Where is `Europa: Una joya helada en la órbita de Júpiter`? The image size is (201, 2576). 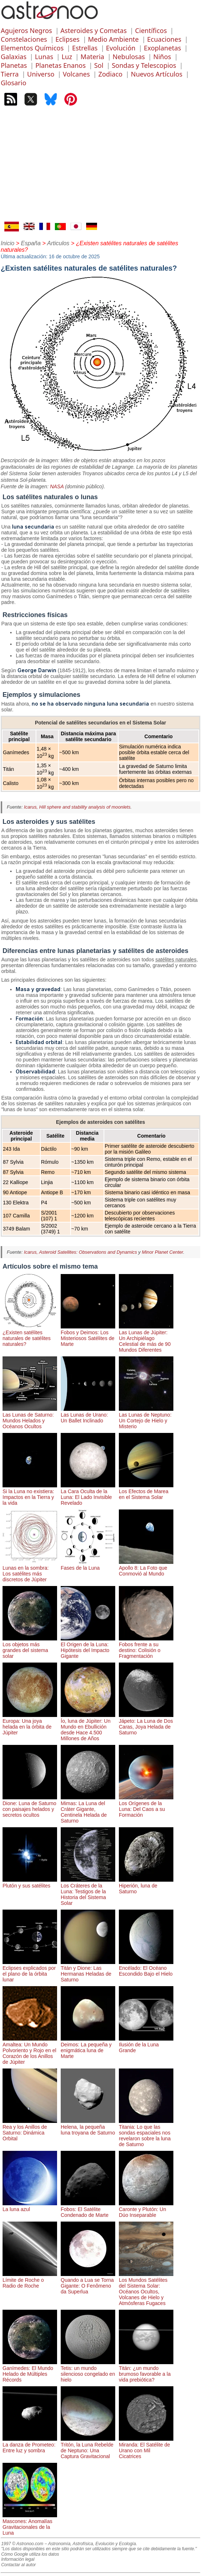 Europa: Una joya helada en la órbita de Júpiter is located at coordinates (30, 1723).